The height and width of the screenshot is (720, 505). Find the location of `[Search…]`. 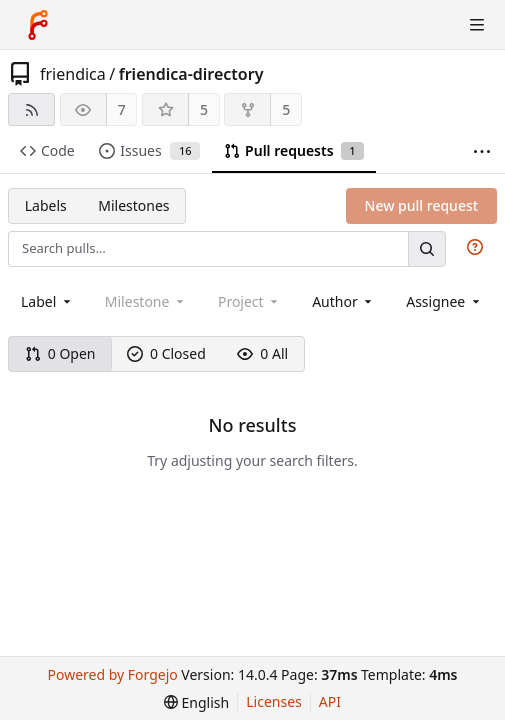

[Search…] is located at coordinates (427, 248).